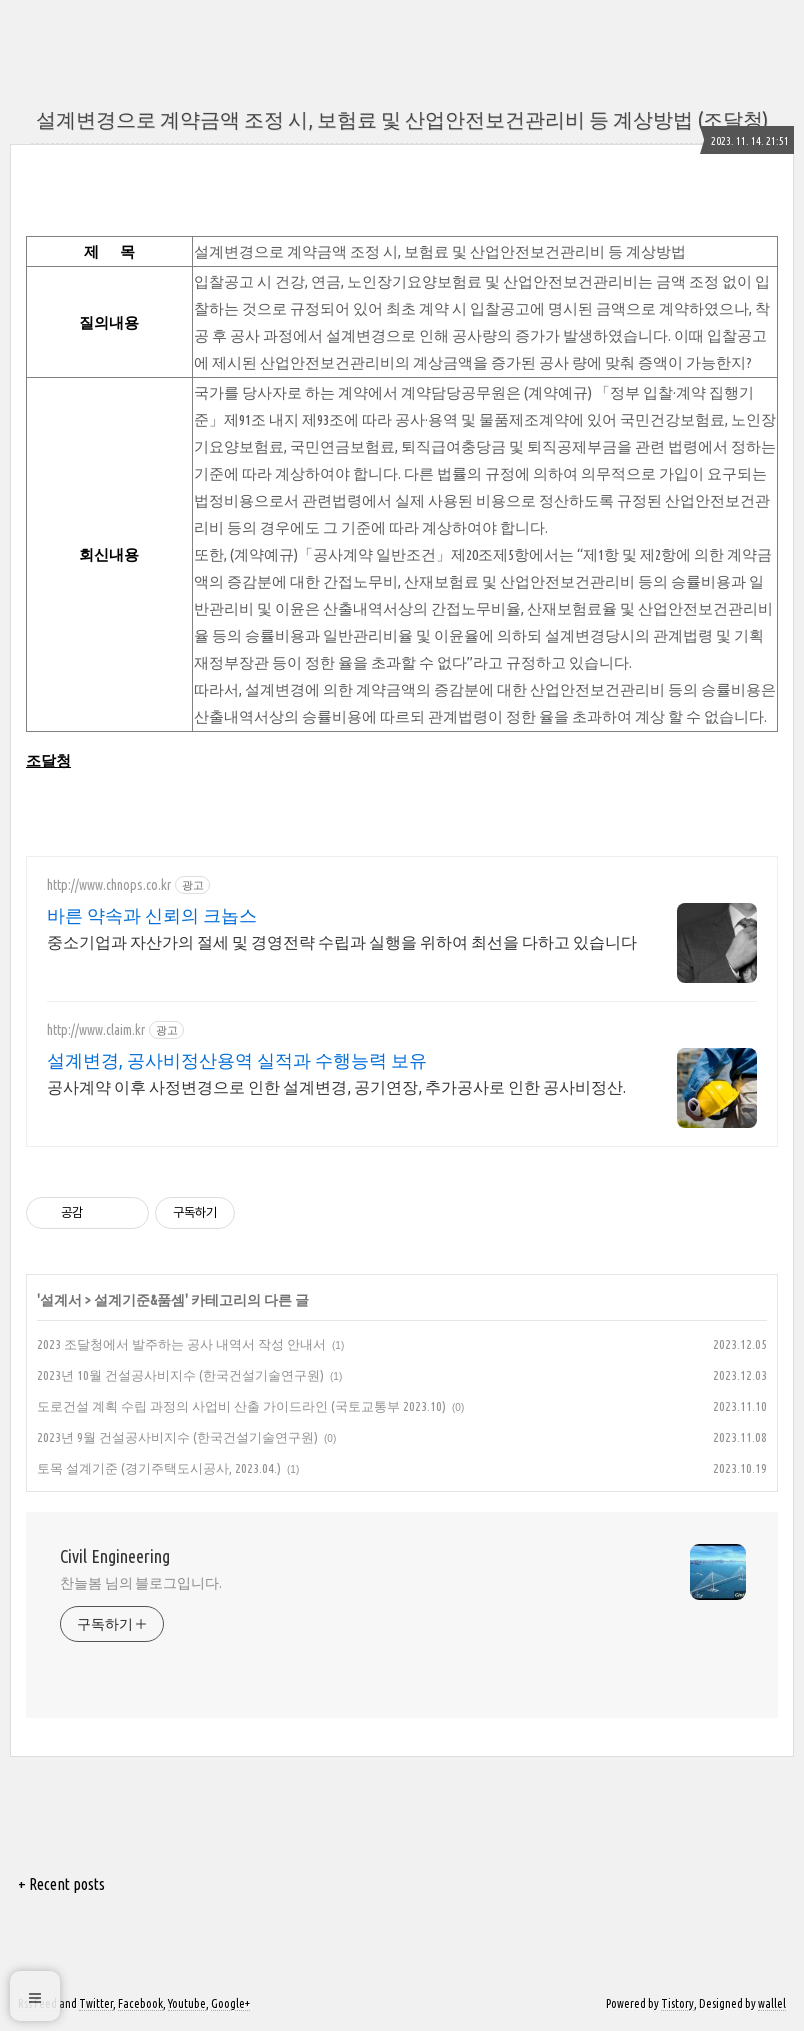  What do you see at coordinates (241, 1406) in the screenshot?
I see `도로건설 계획 수립 과정의 사업비 산출 가이드라인 (국토교통부 2023.10)` at bounding box center [241, 1406].